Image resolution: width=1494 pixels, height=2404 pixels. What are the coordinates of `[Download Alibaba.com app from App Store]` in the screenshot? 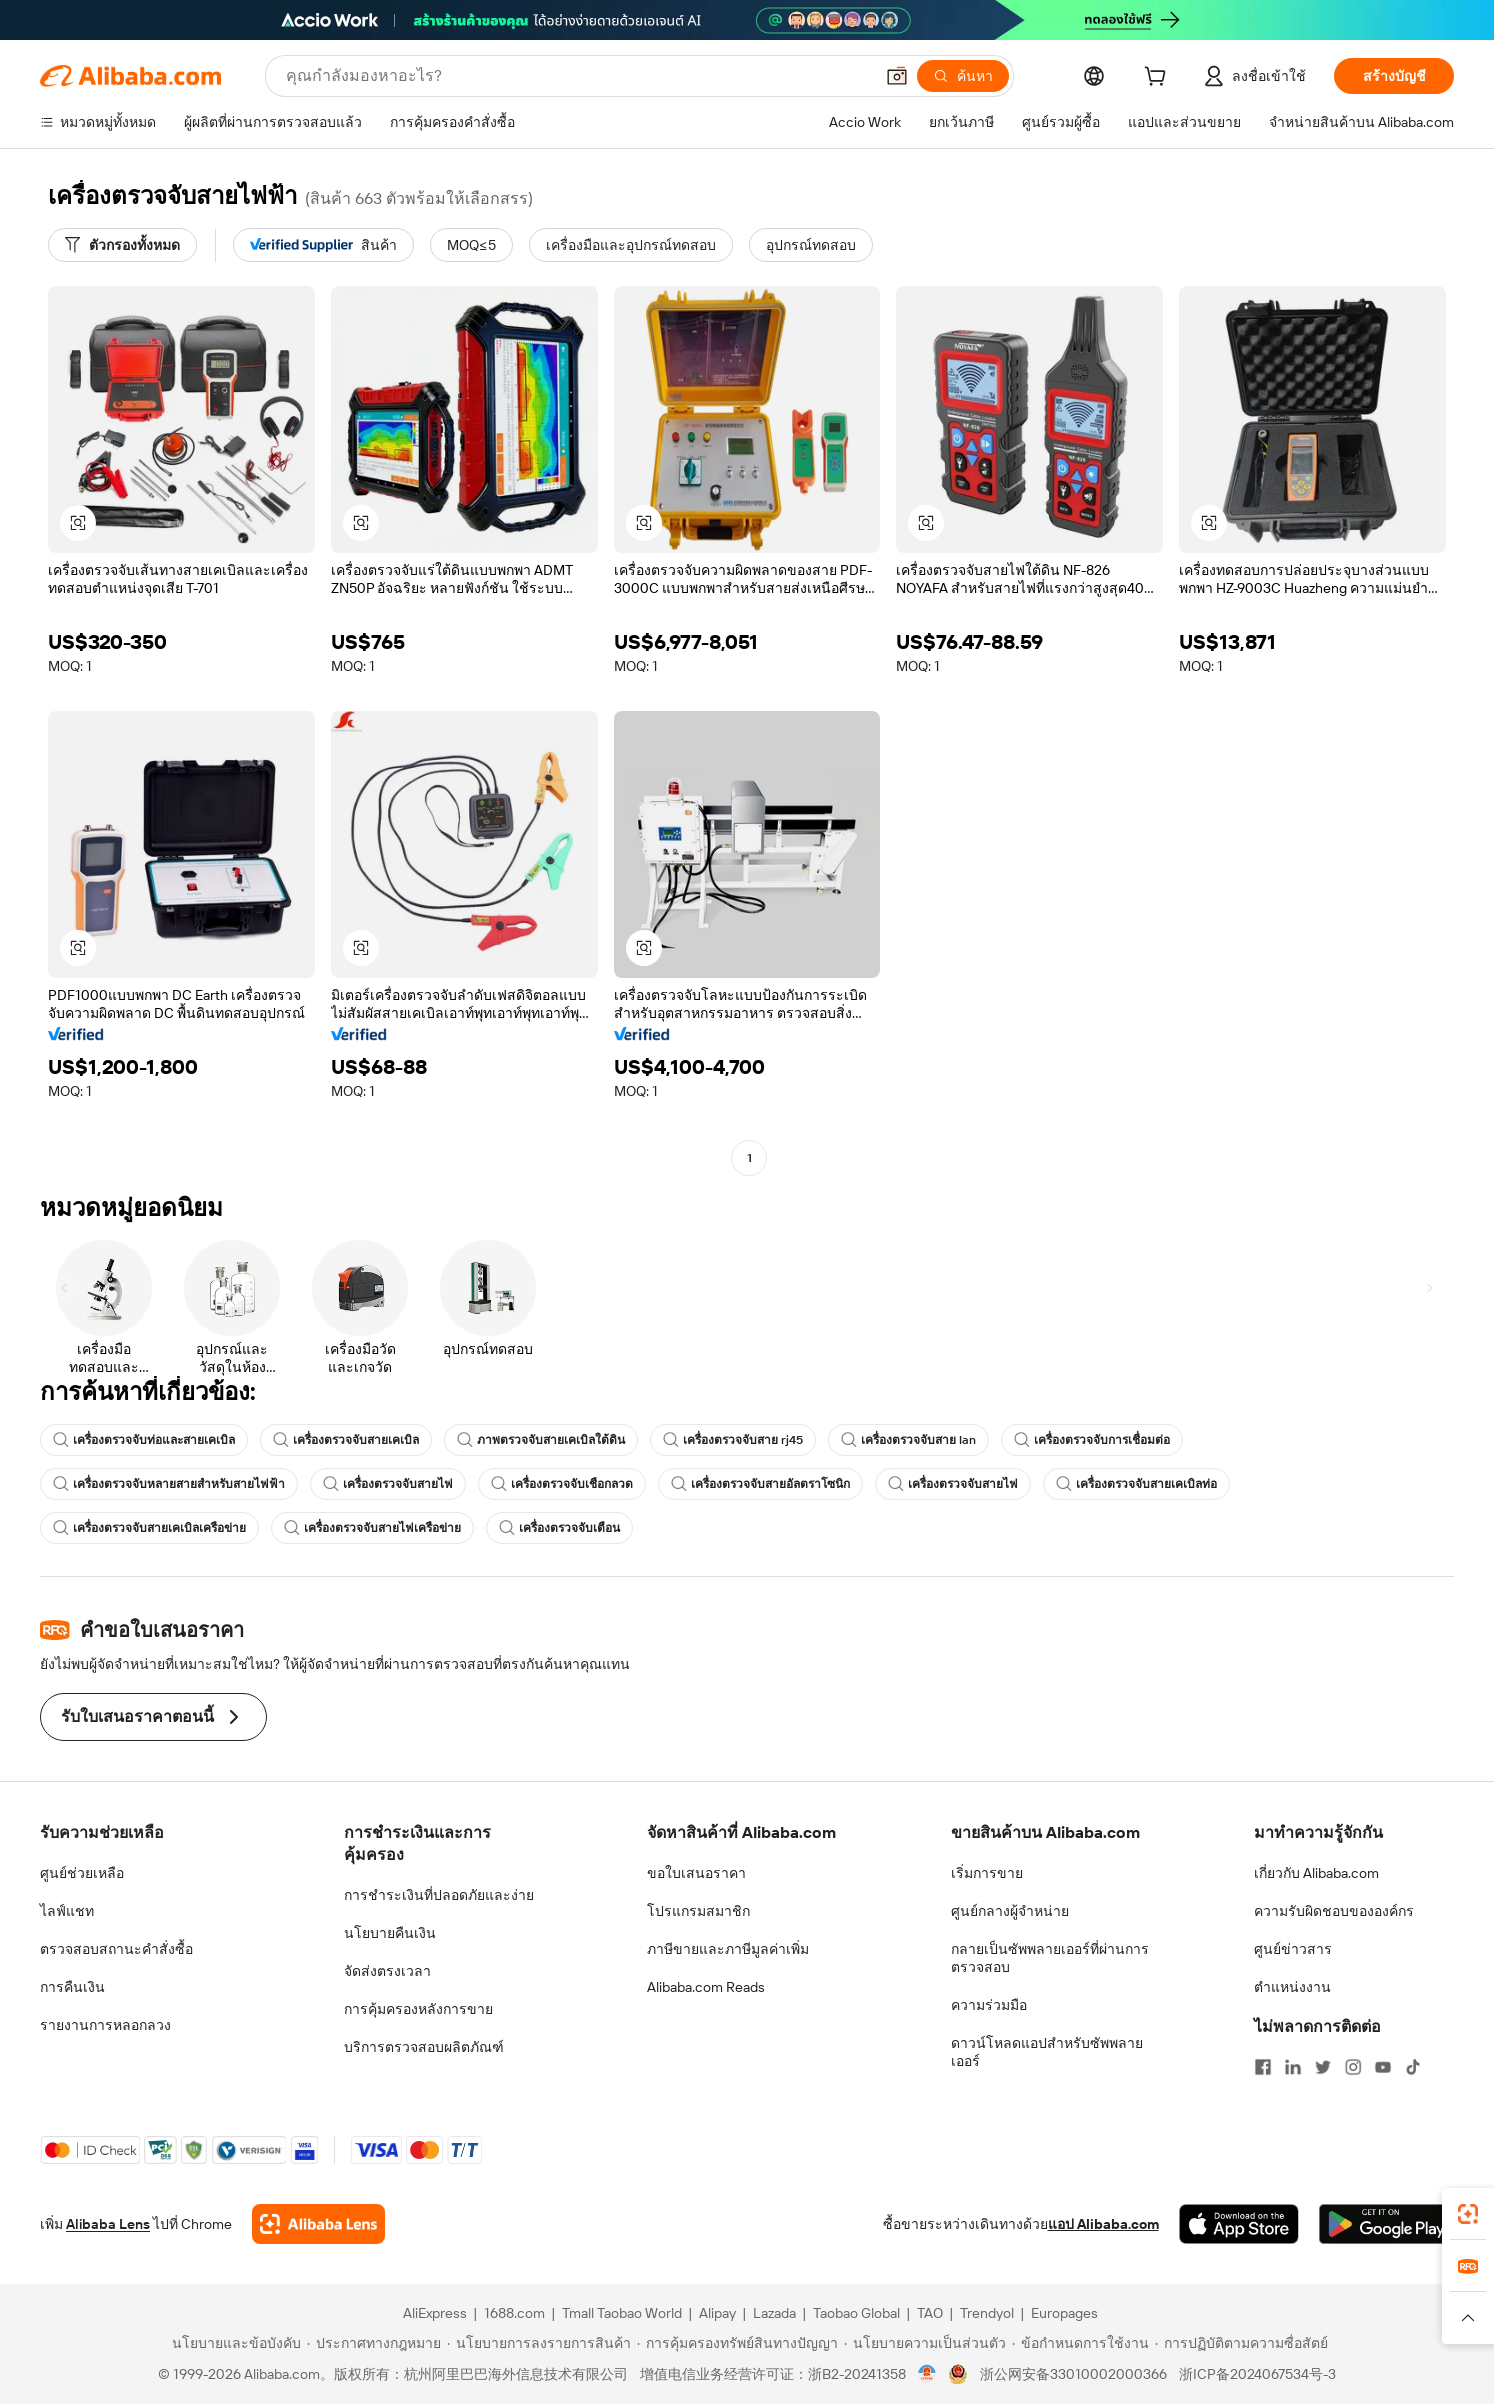 It's located at (1239, 2224).